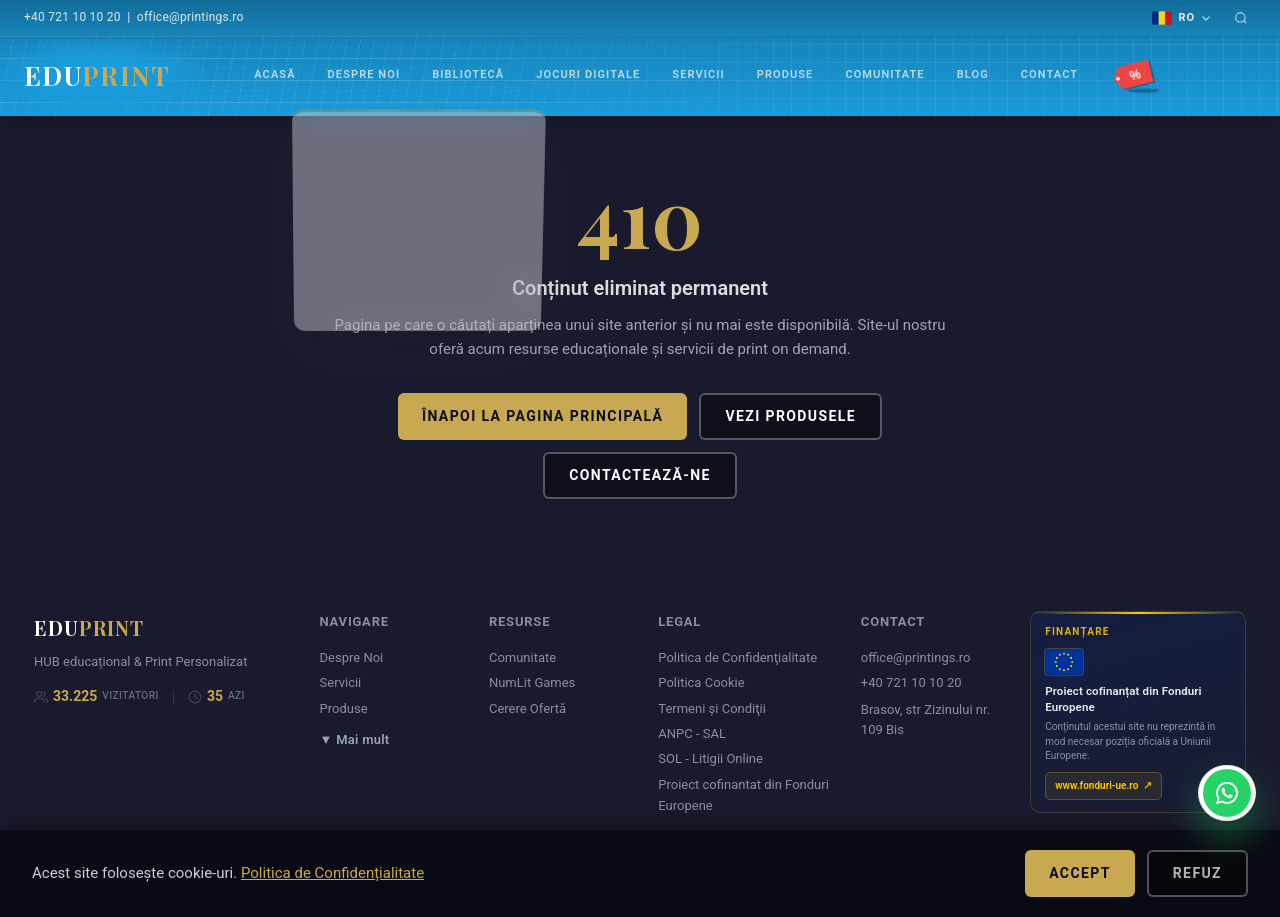 This screenshot has height=917, width=1280. I want to click on Produse, so click(785, 74).